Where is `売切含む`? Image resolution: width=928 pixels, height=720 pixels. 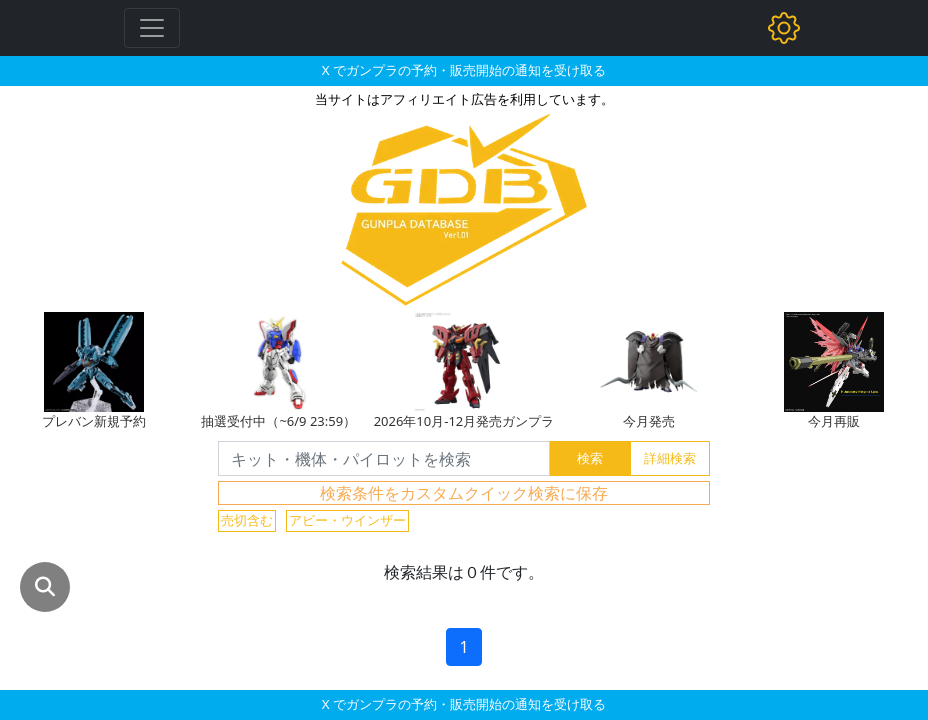 売切含む is located at coordinates (247, 520).